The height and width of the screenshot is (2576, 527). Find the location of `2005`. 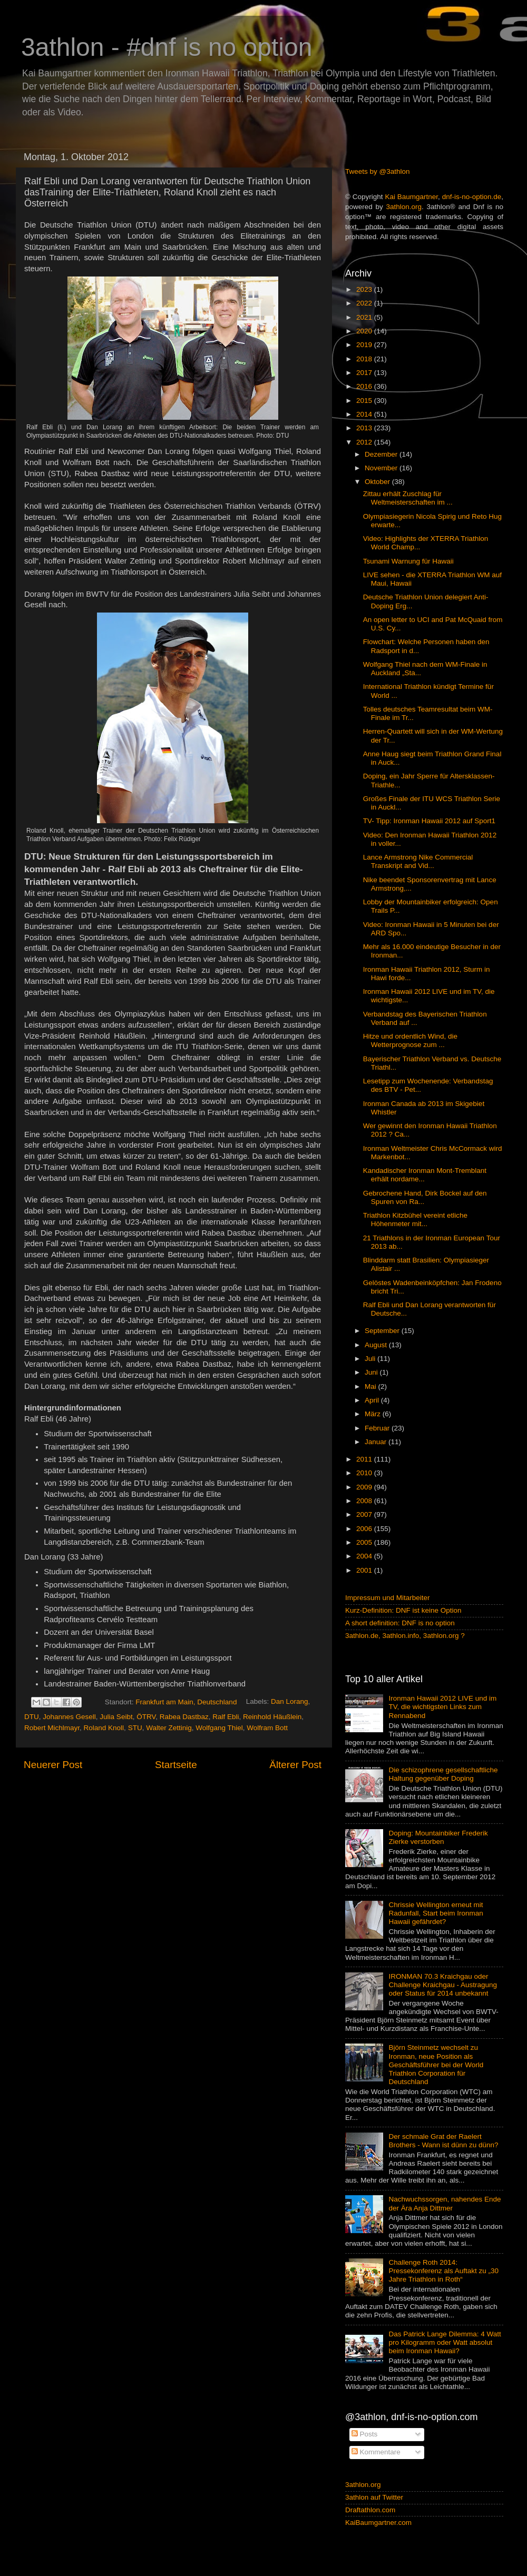

2005 is located at coordinates (365, 1542).